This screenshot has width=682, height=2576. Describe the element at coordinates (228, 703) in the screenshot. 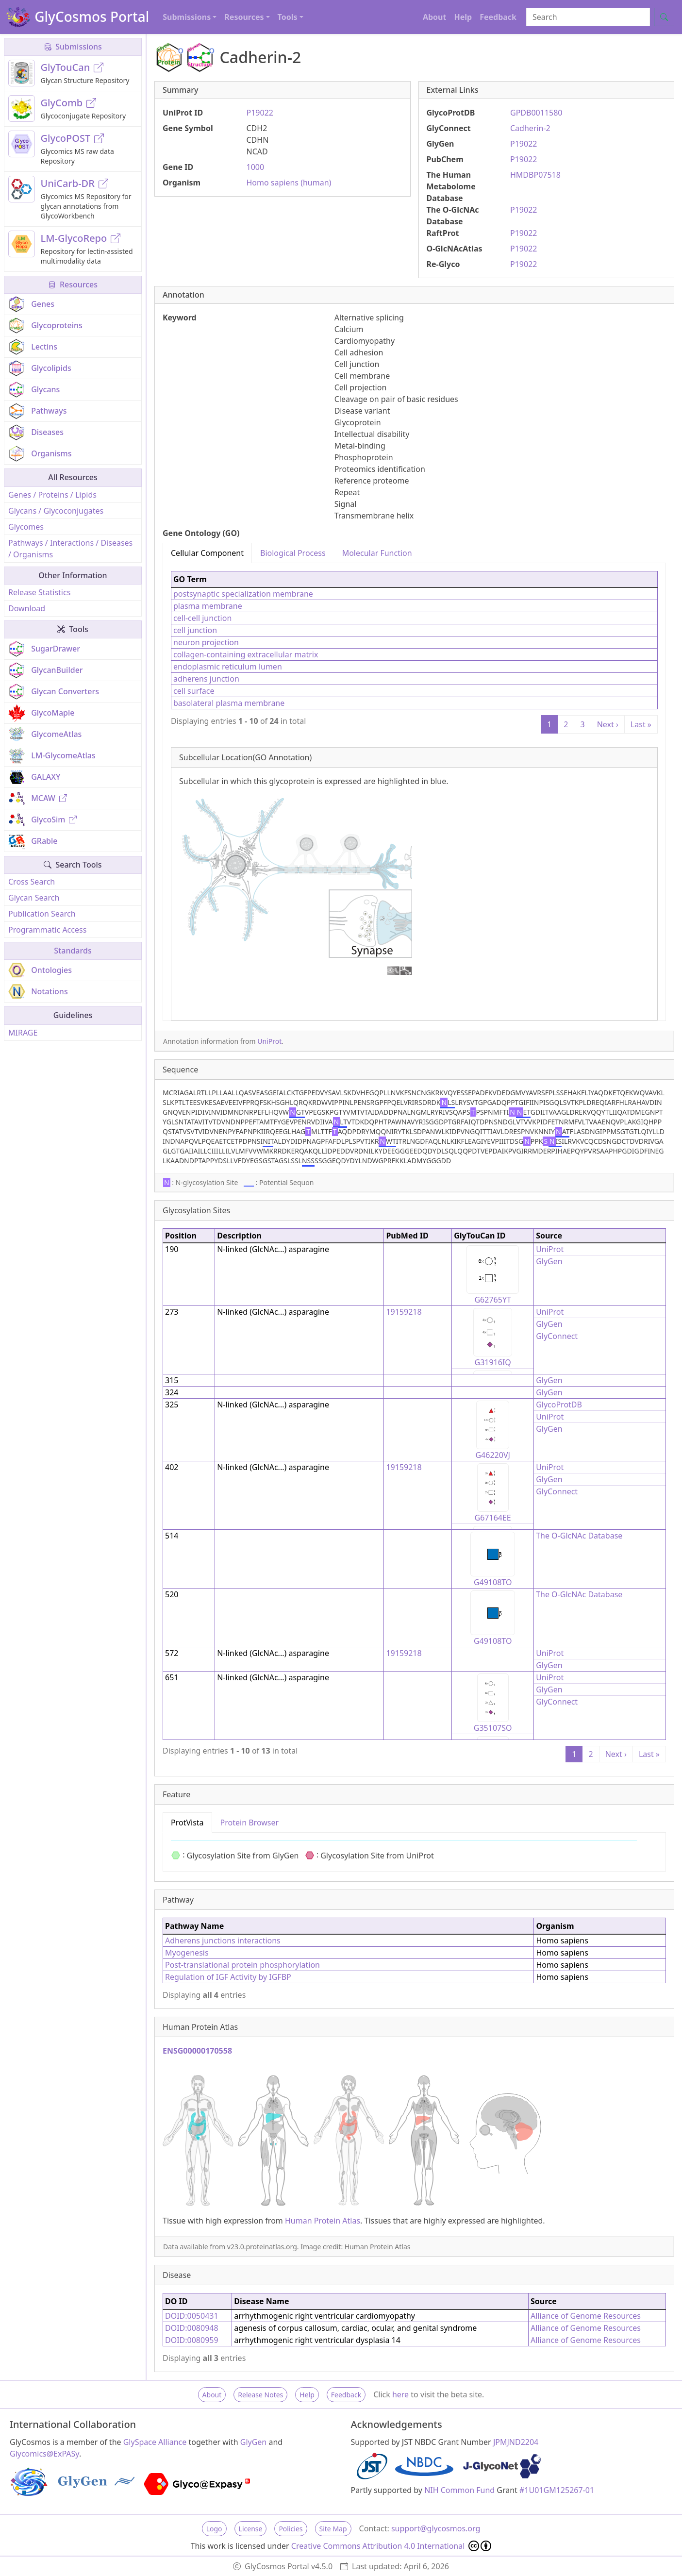

I see `basolateral plasma membrane` at that location.